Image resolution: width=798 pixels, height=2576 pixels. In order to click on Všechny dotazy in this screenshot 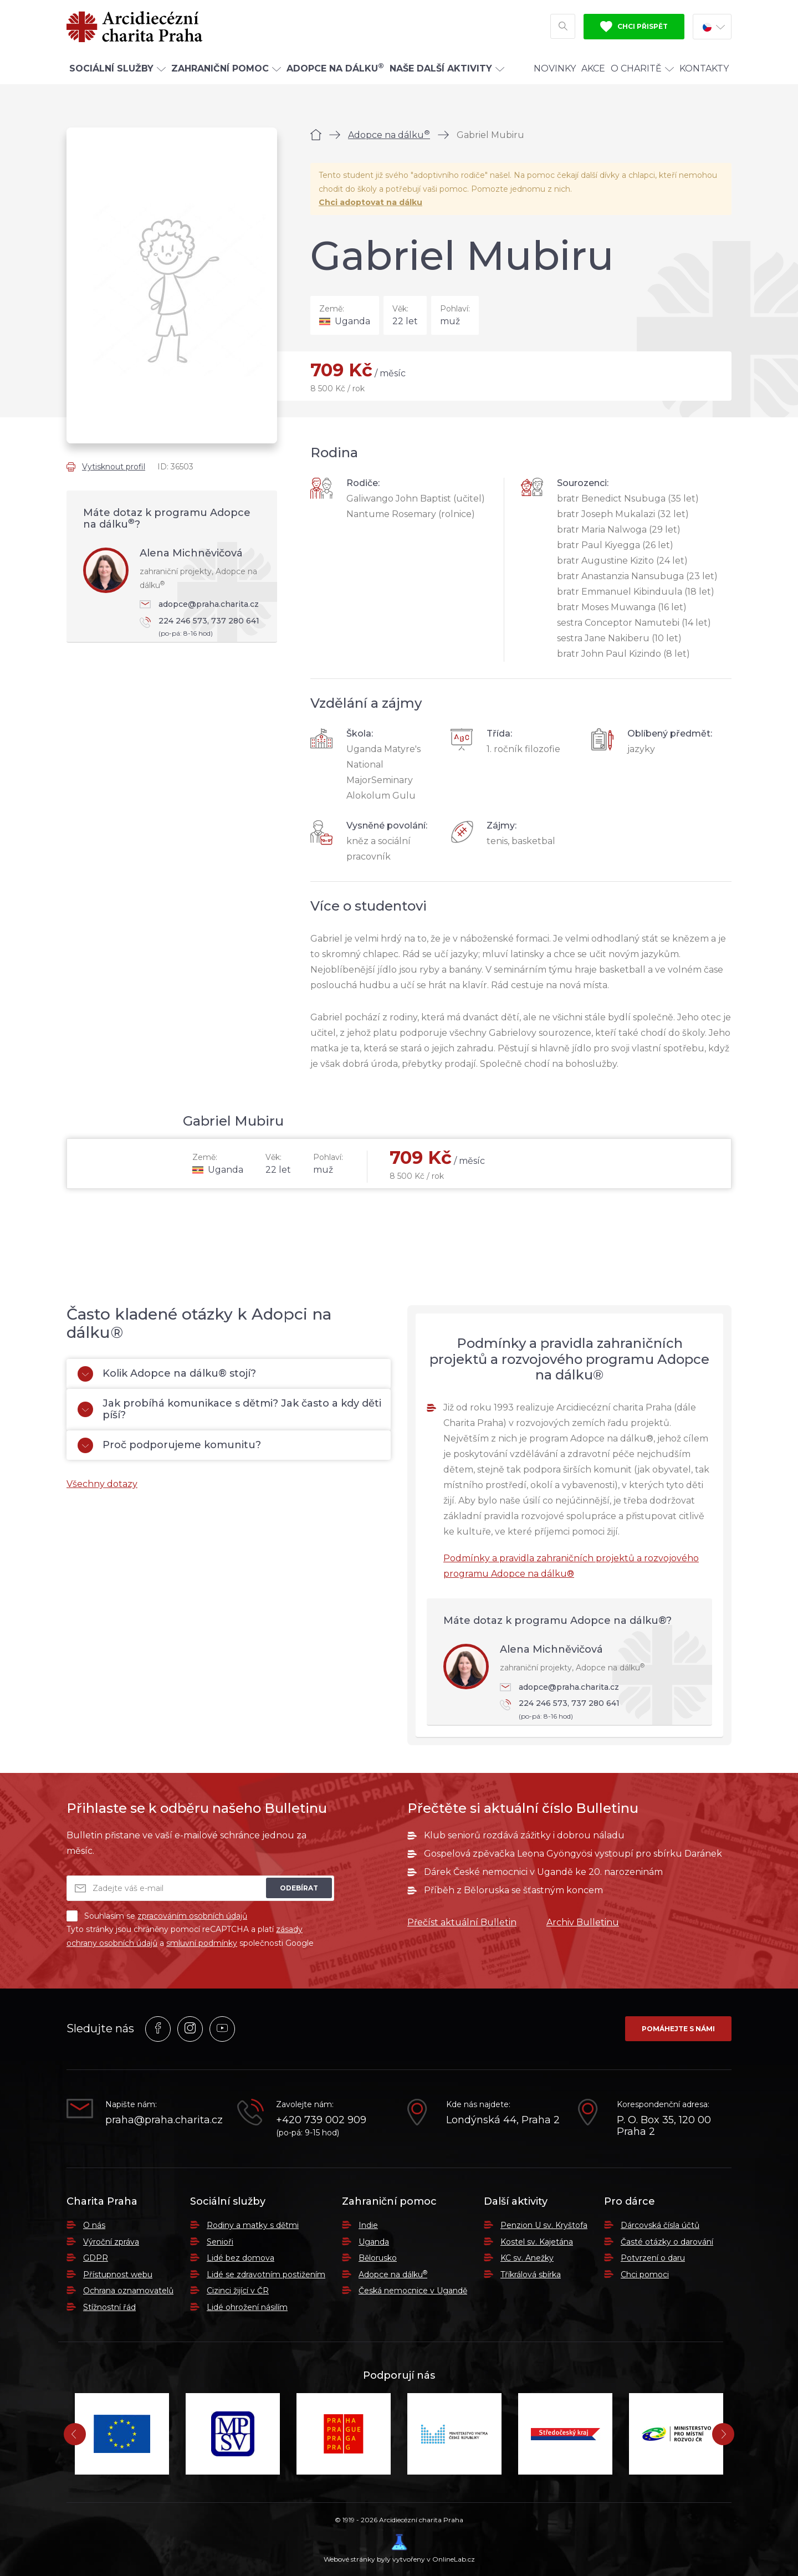, I will do `click(101, 1484)`.